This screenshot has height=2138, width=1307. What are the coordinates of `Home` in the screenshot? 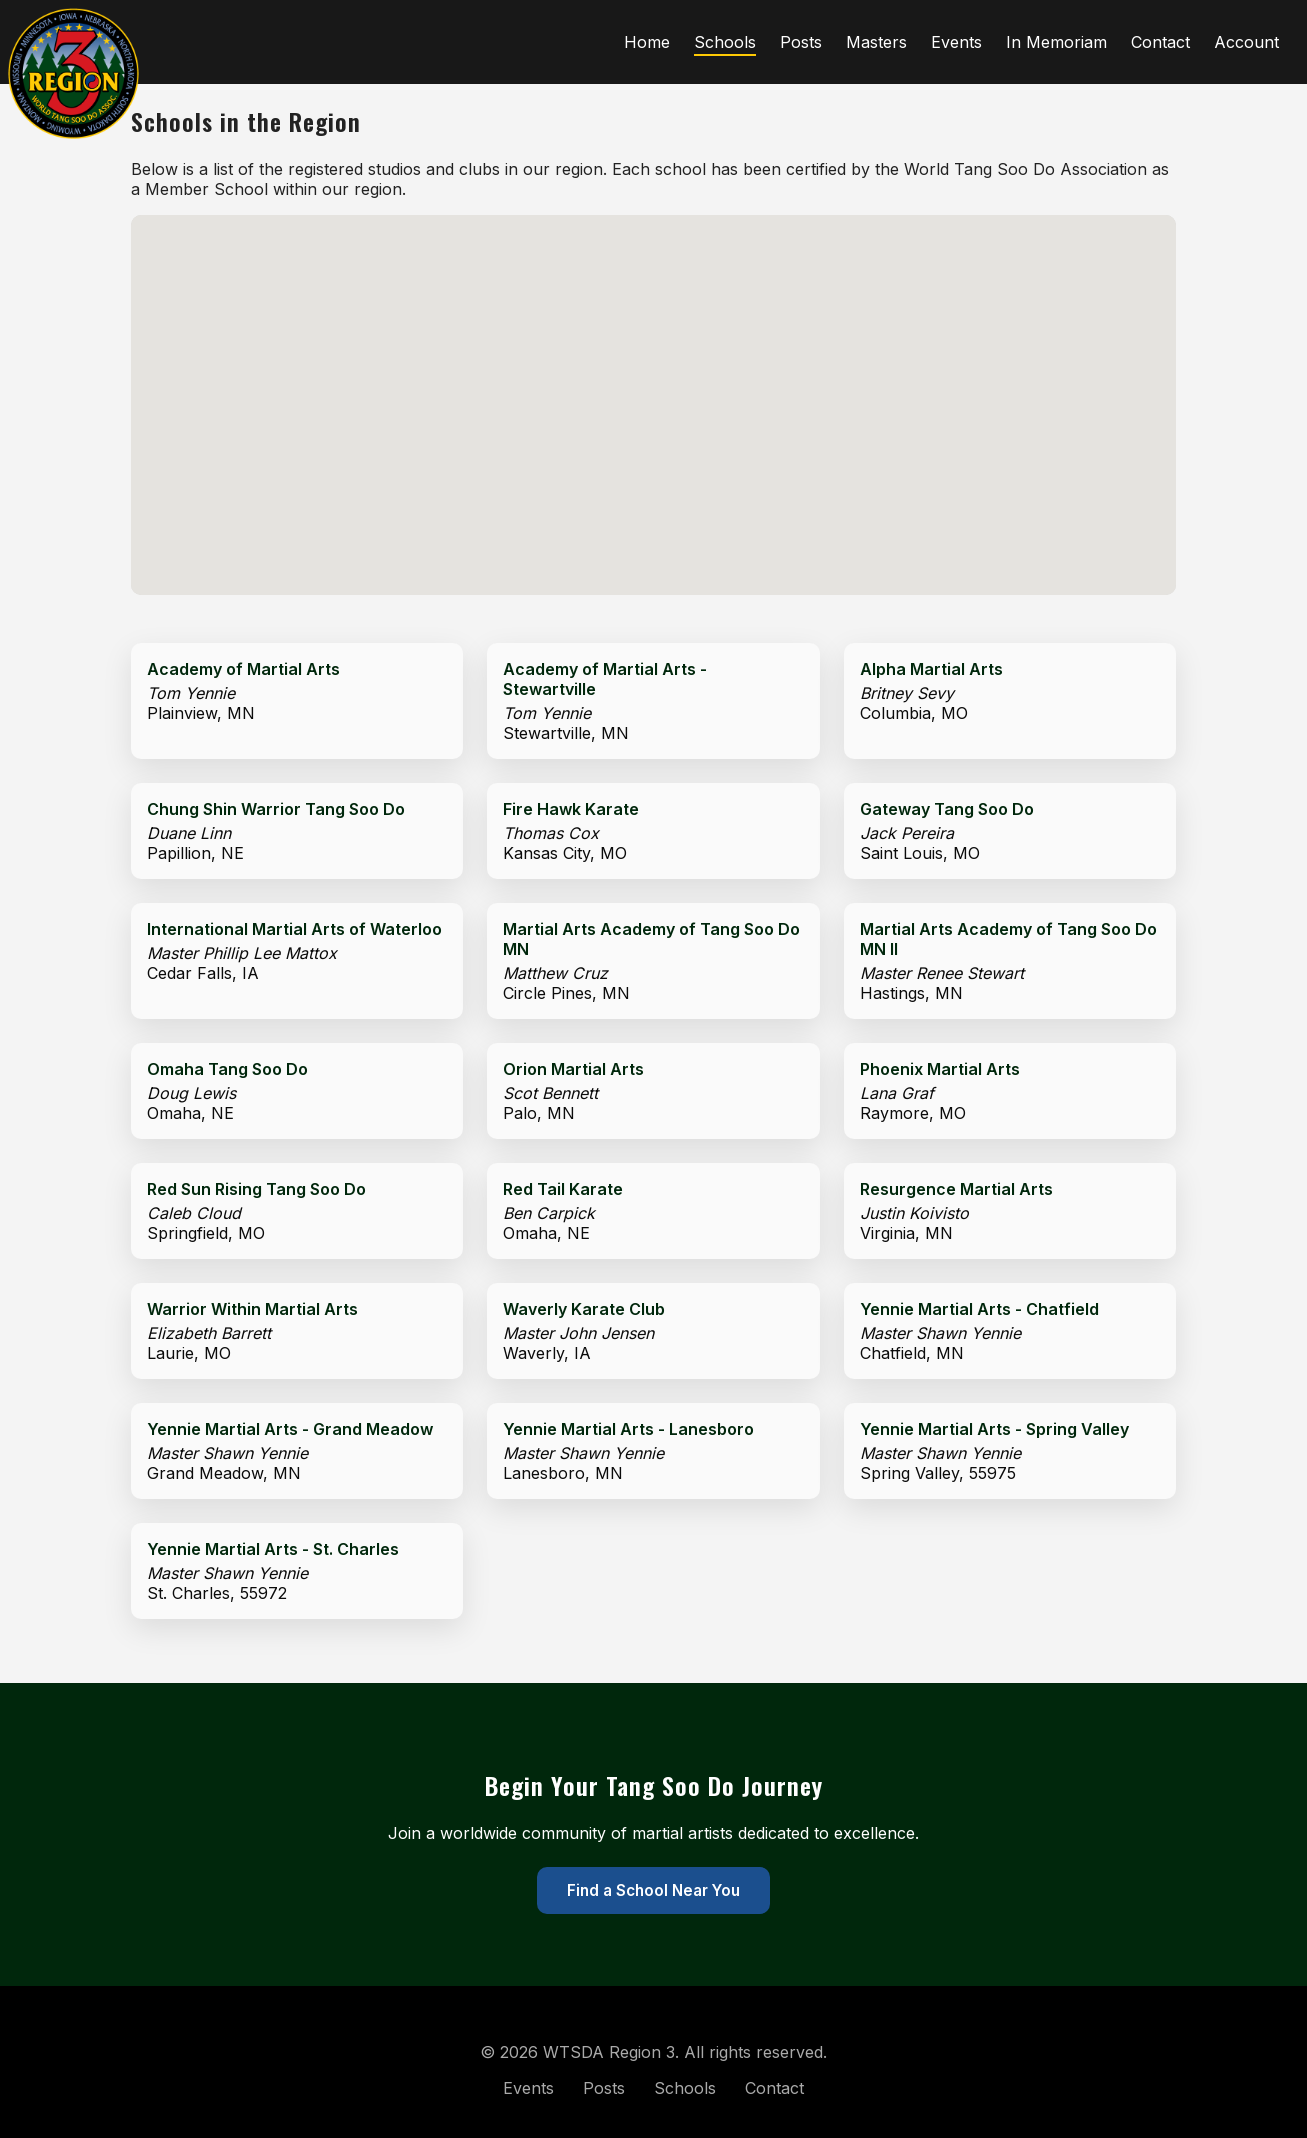 It's located at (647, 42).